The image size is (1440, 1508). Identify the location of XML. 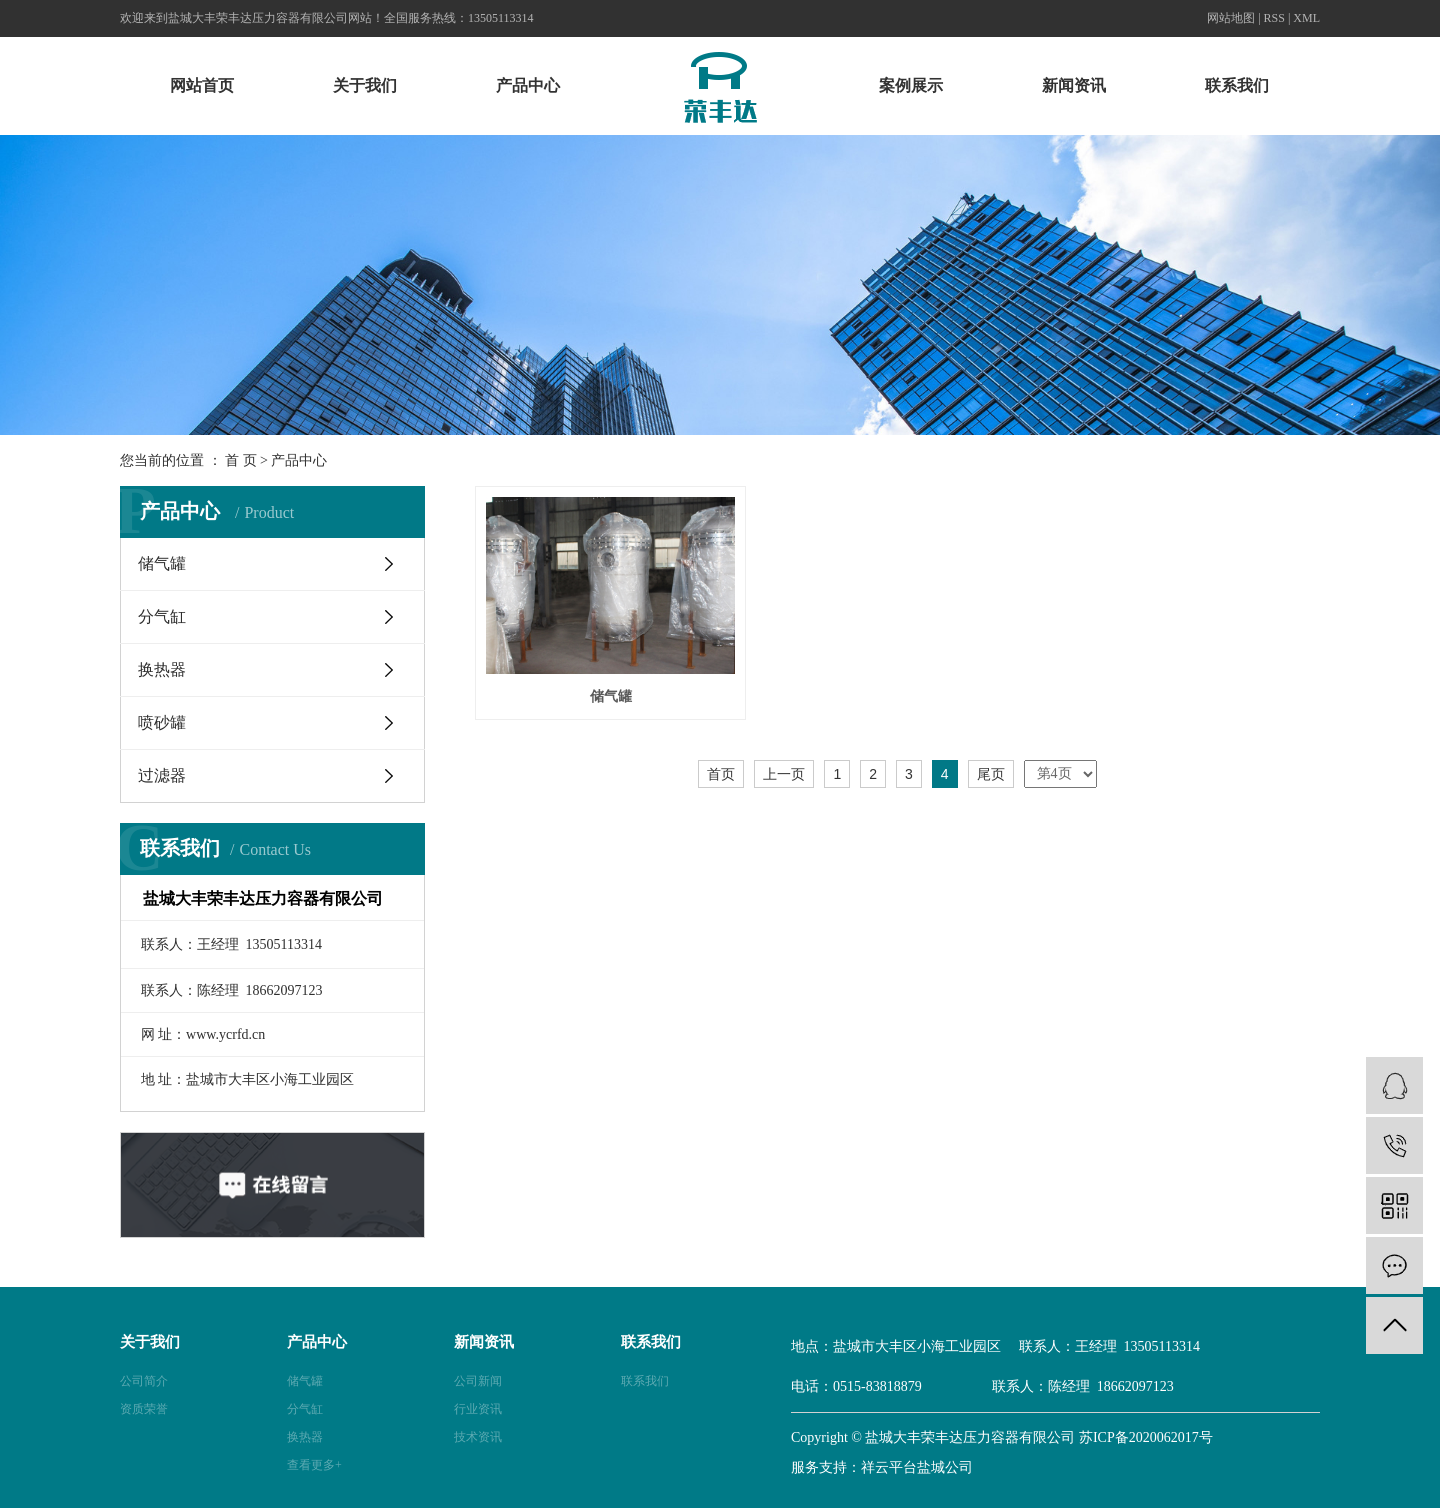
(1306, 18).